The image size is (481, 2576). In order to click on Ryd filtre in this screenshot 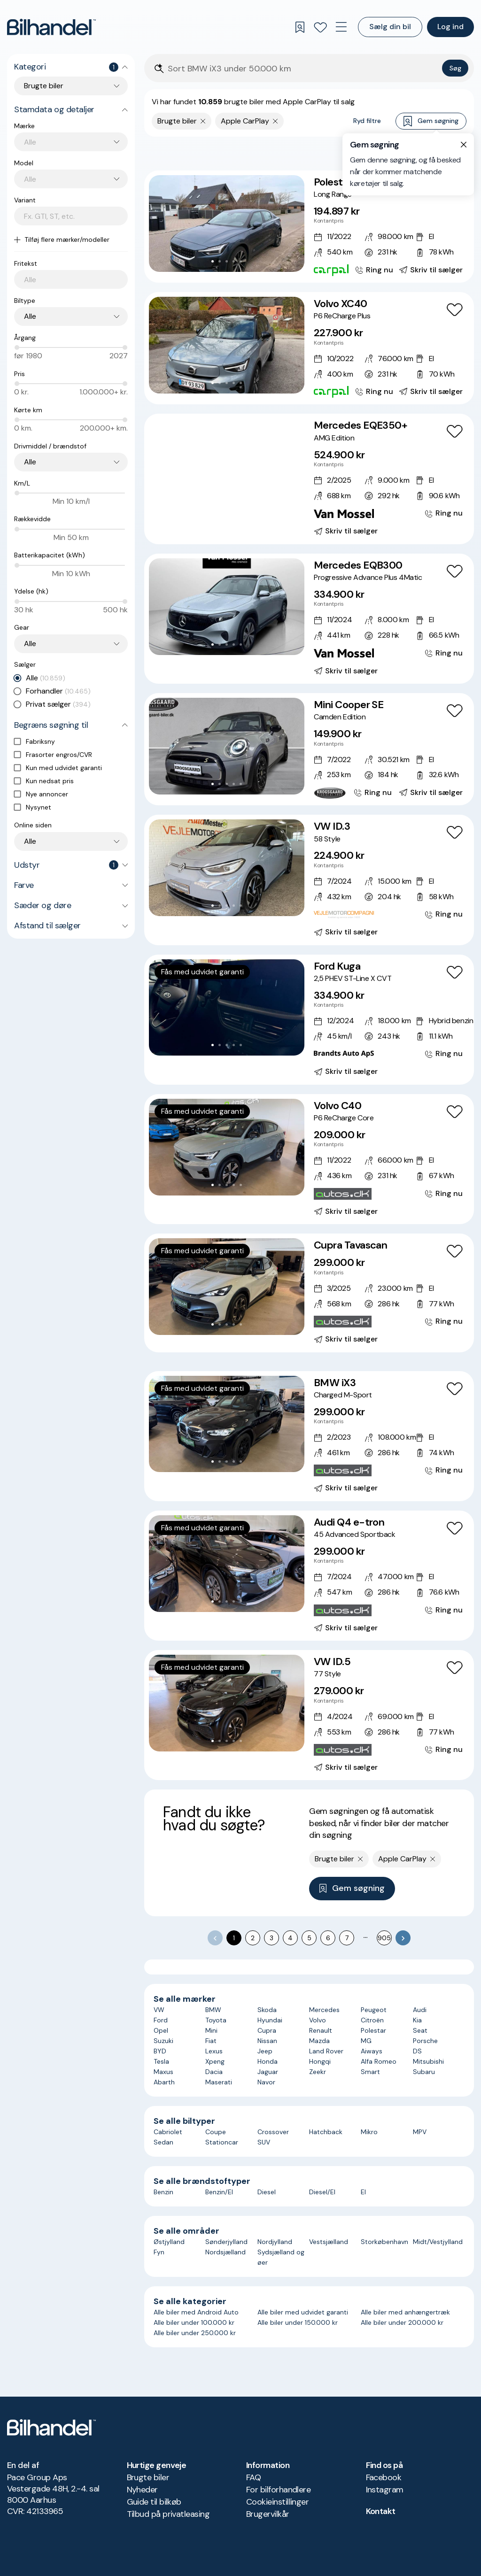, I will do `click(367, 120)`.